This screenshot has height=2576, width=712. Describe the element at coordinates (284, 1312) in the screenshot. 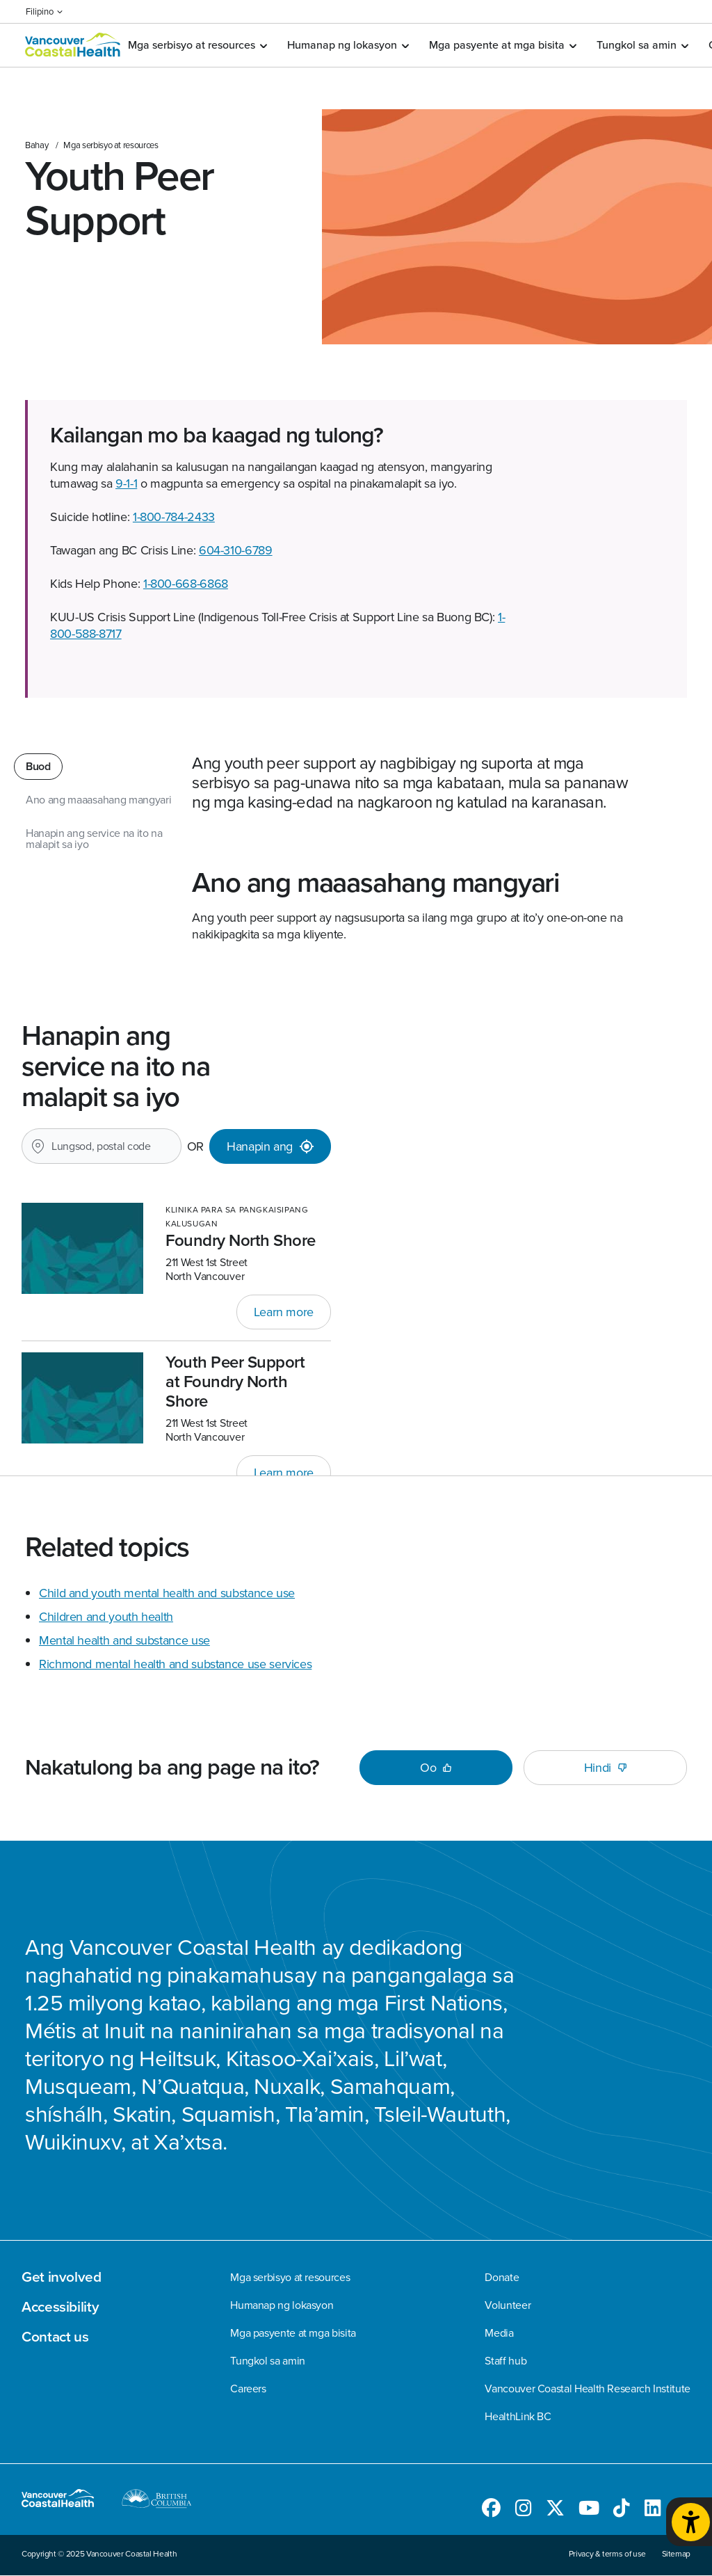

I see `Learn more [Link sa Foundry North Shore]` at that location.